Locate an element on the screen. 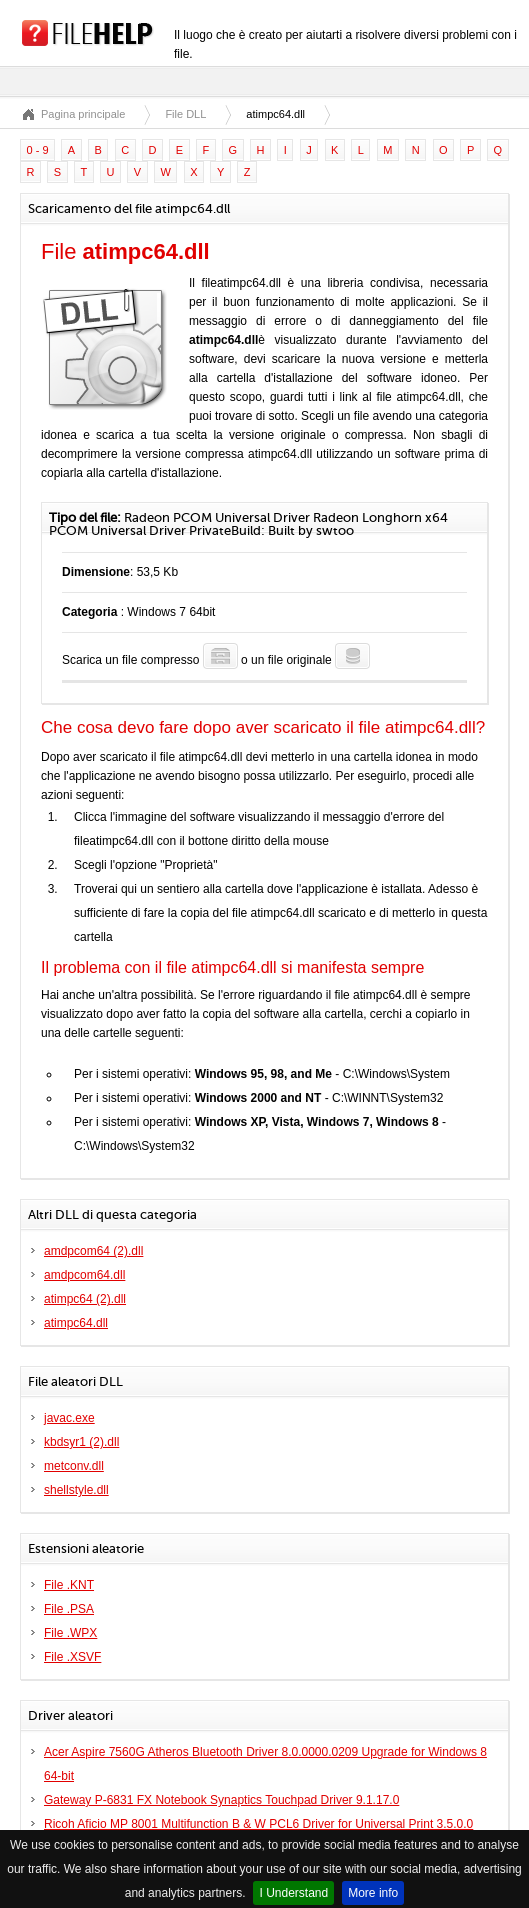  File .WPX is located at coordinates (70, 1633).